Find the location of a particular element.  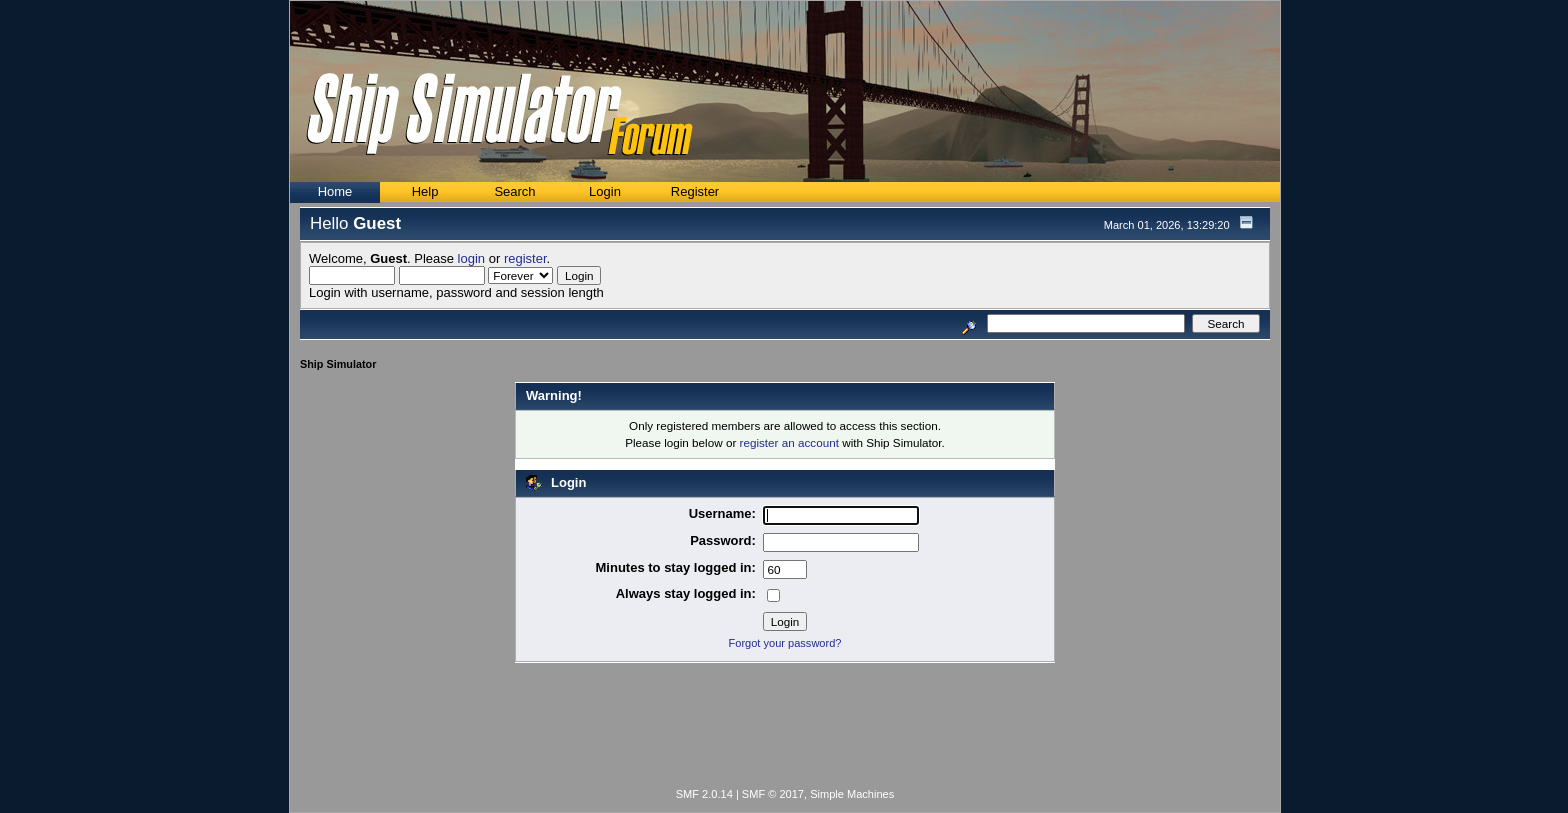

Simple Machines is located at coordinates (852, 794).